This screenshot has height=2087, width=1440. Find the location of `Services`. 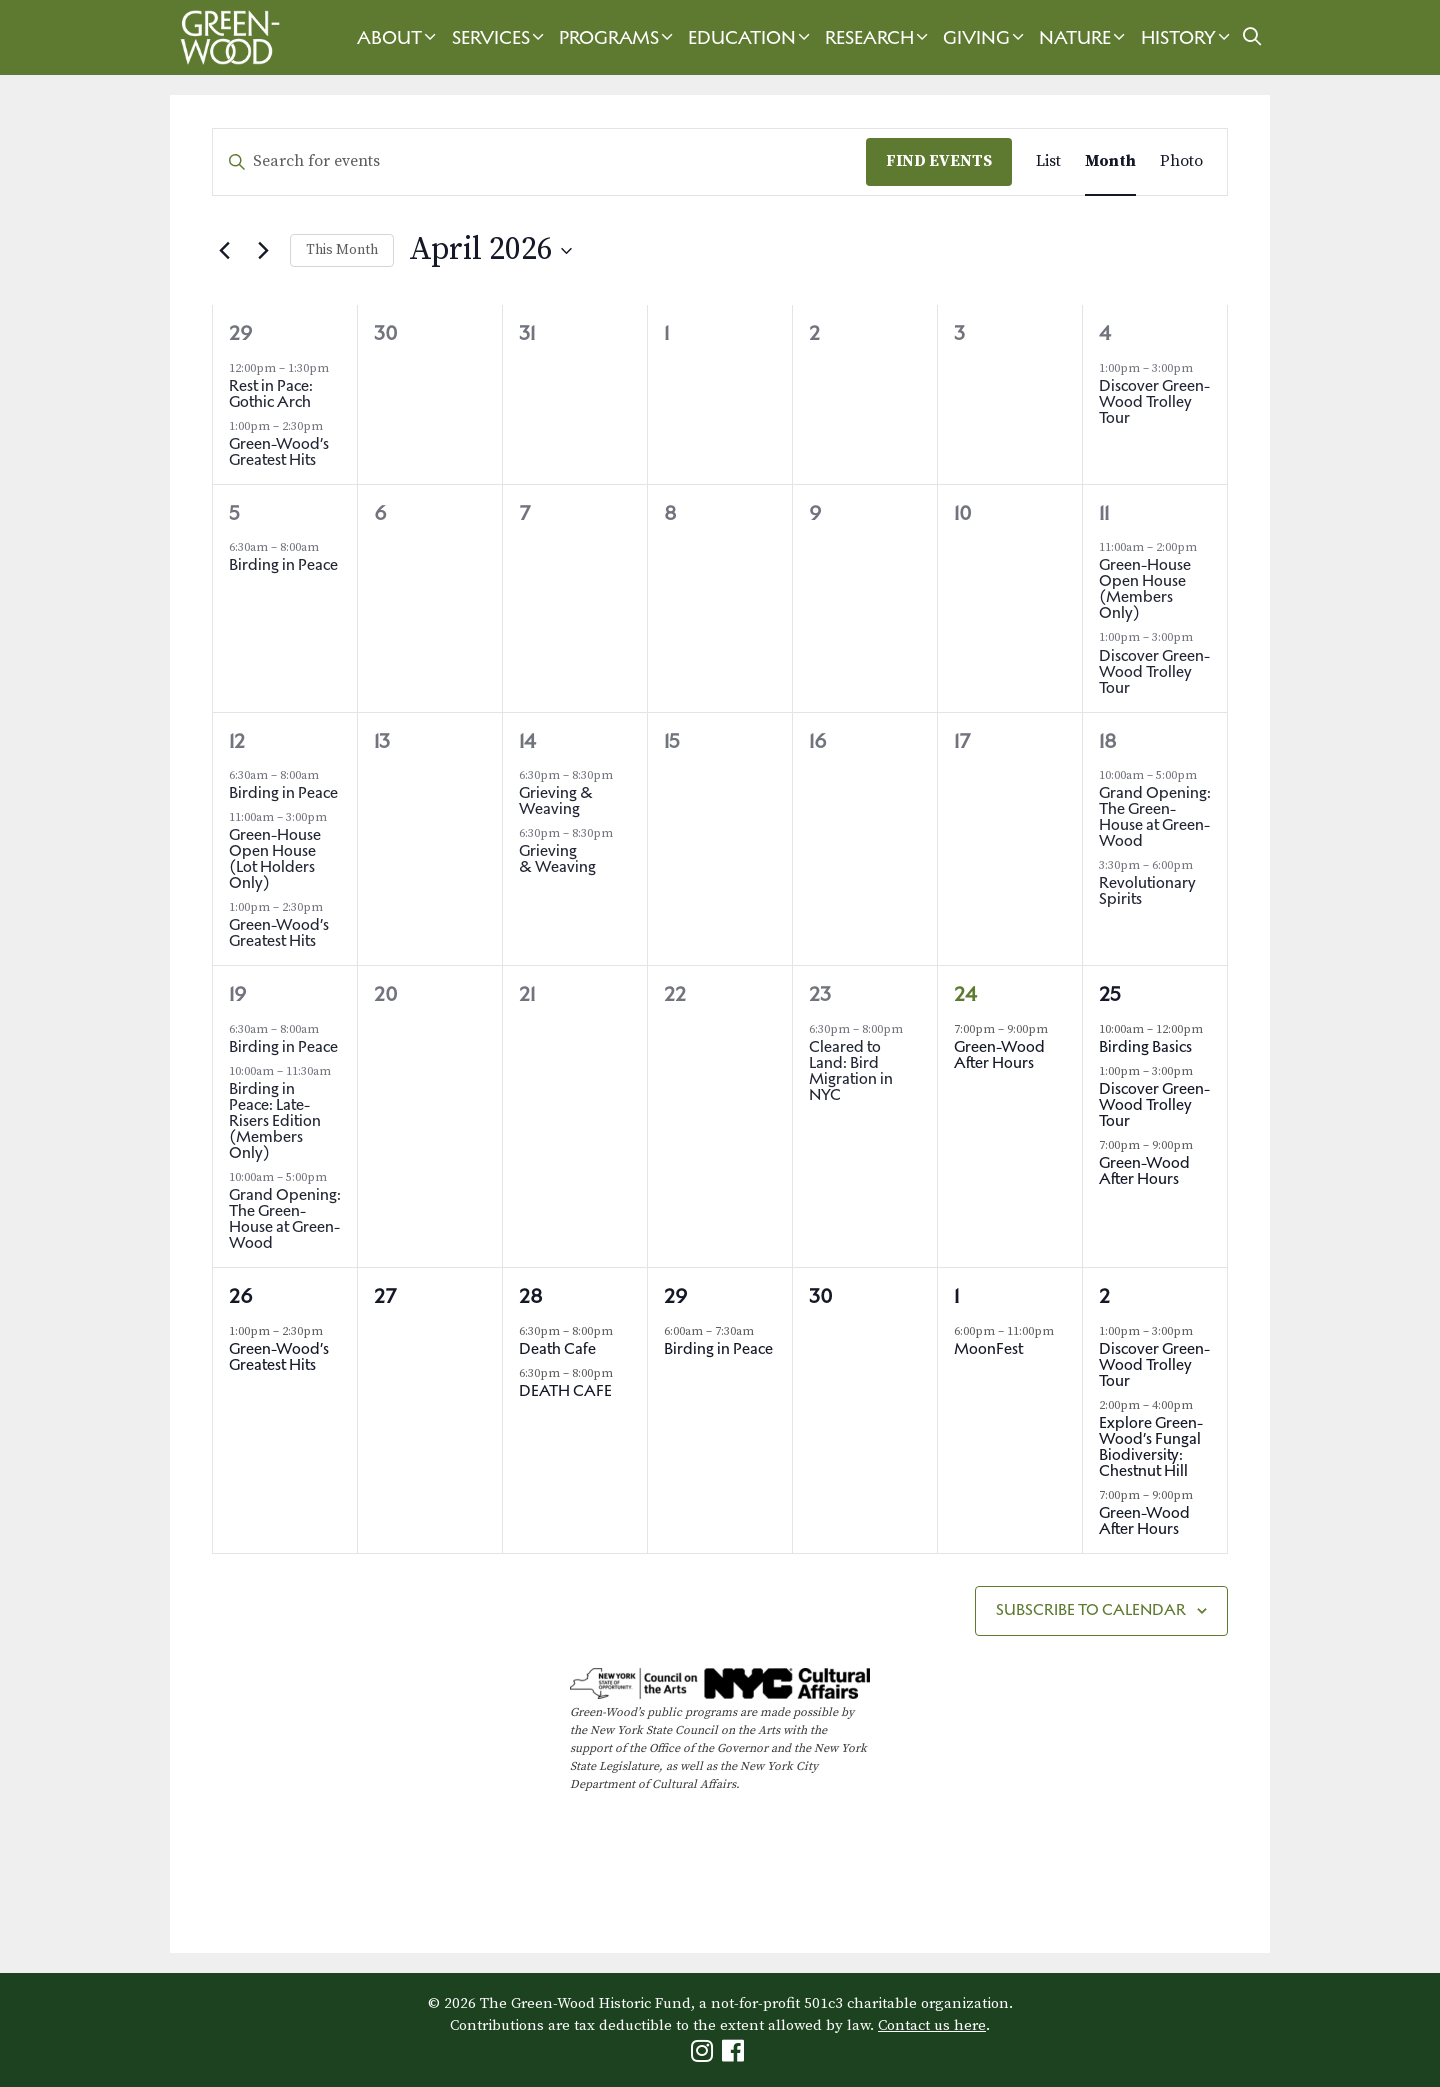

Services is located at coordinates (500, 37).